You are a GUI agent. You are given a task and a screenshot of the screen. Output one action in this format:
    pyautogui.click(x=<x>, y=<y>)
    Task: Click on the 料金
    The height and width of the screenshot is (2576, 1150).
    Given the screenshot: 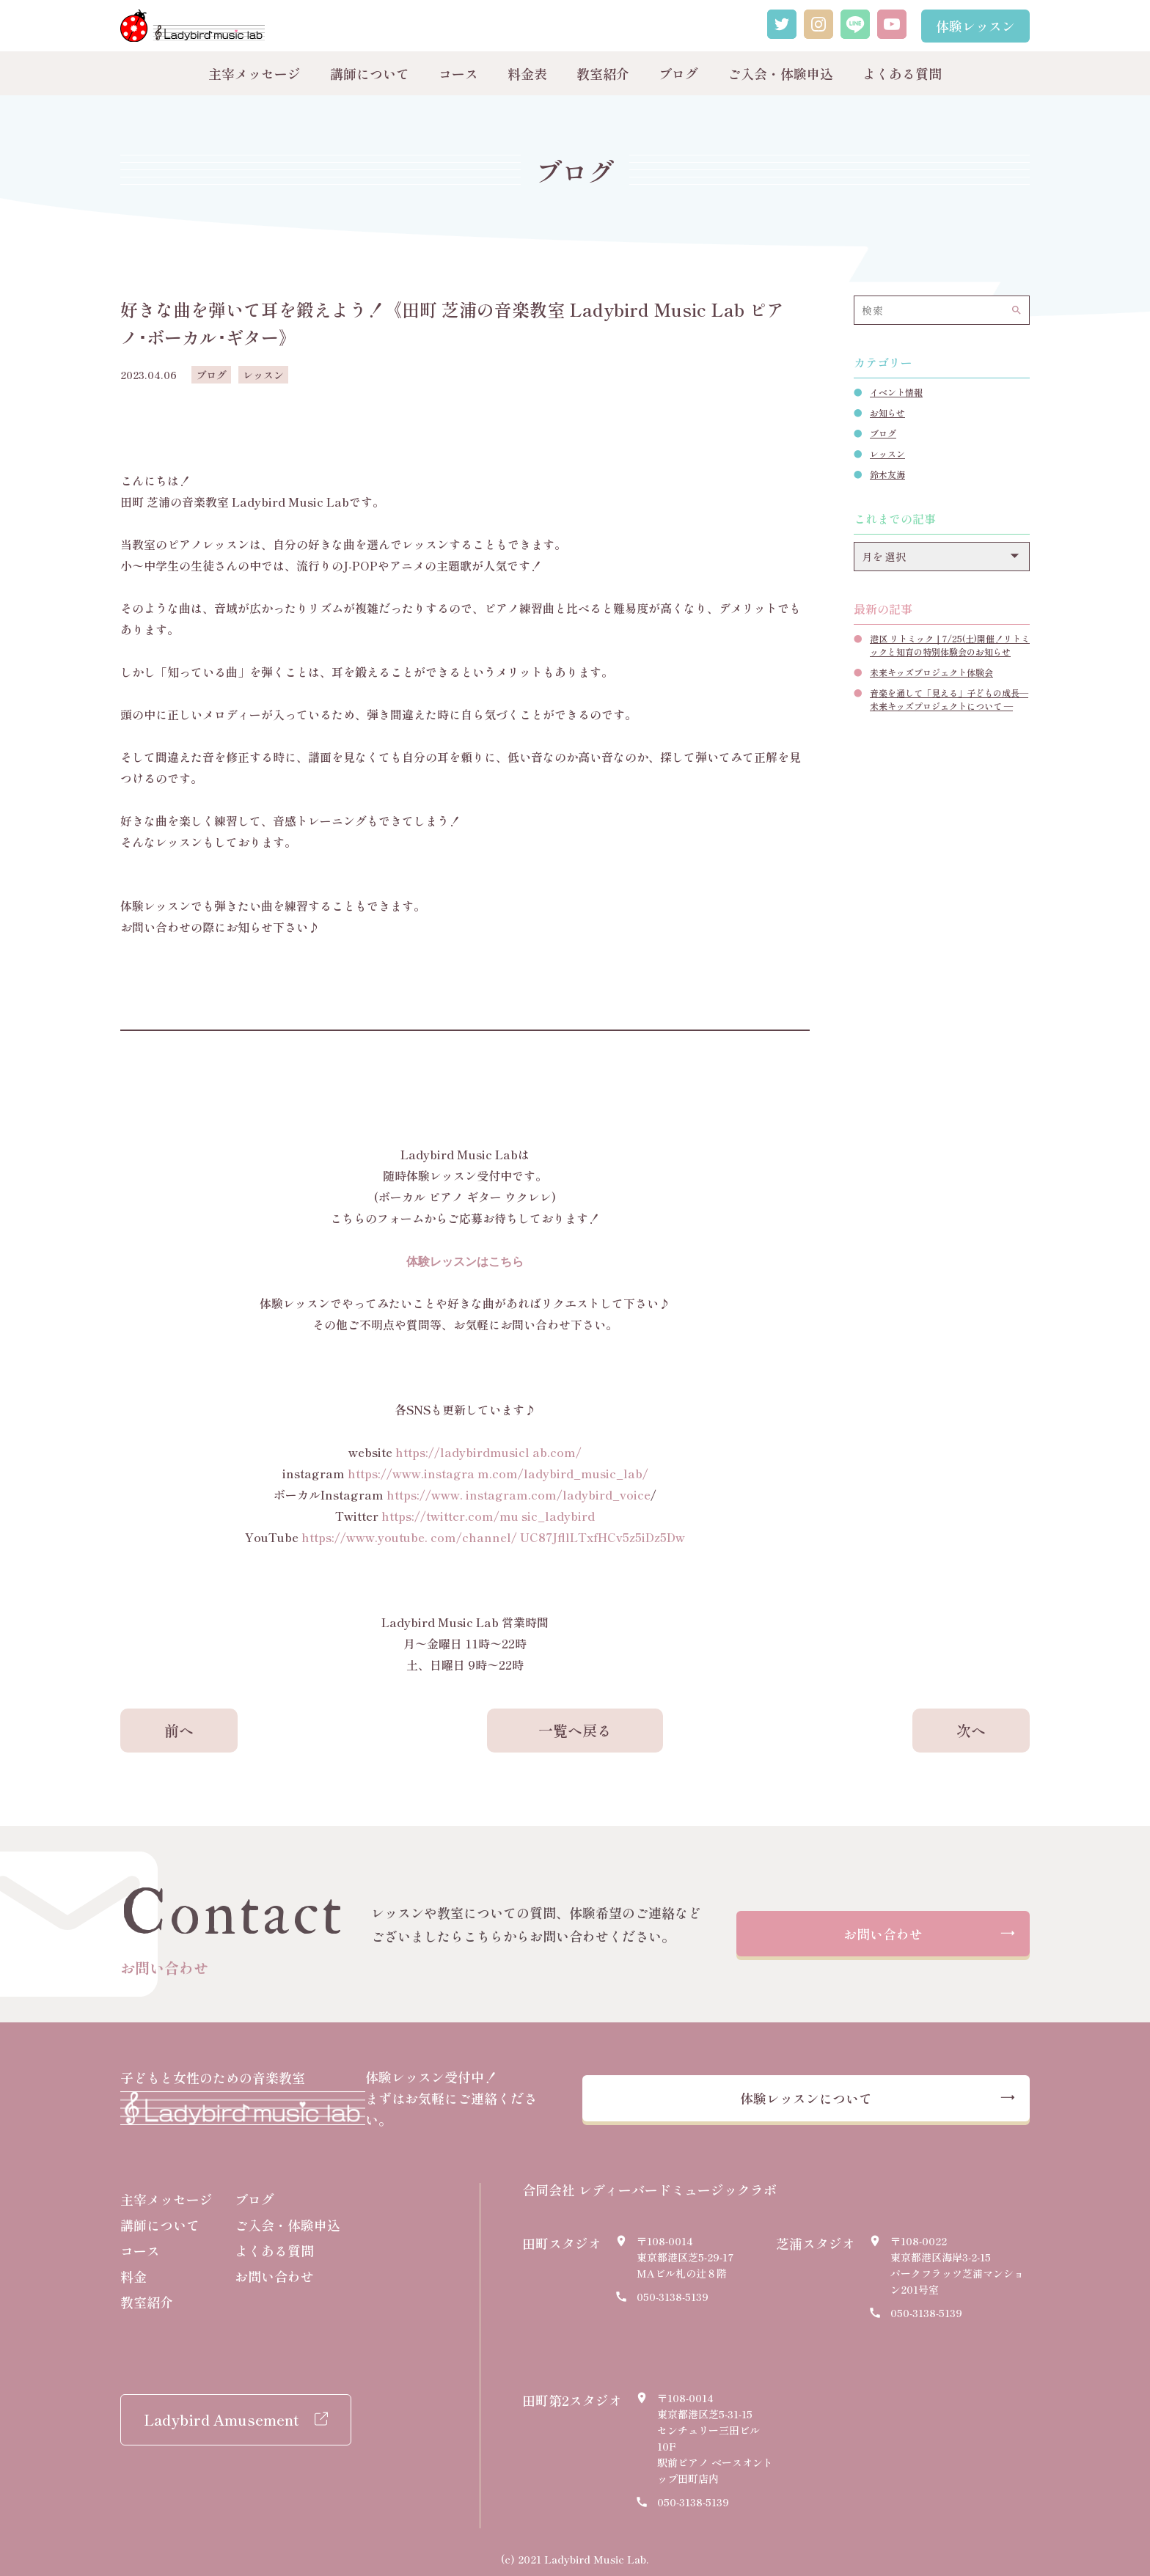 What is the action you would take?
    pyautogui.click(x=133, y=2268)
    